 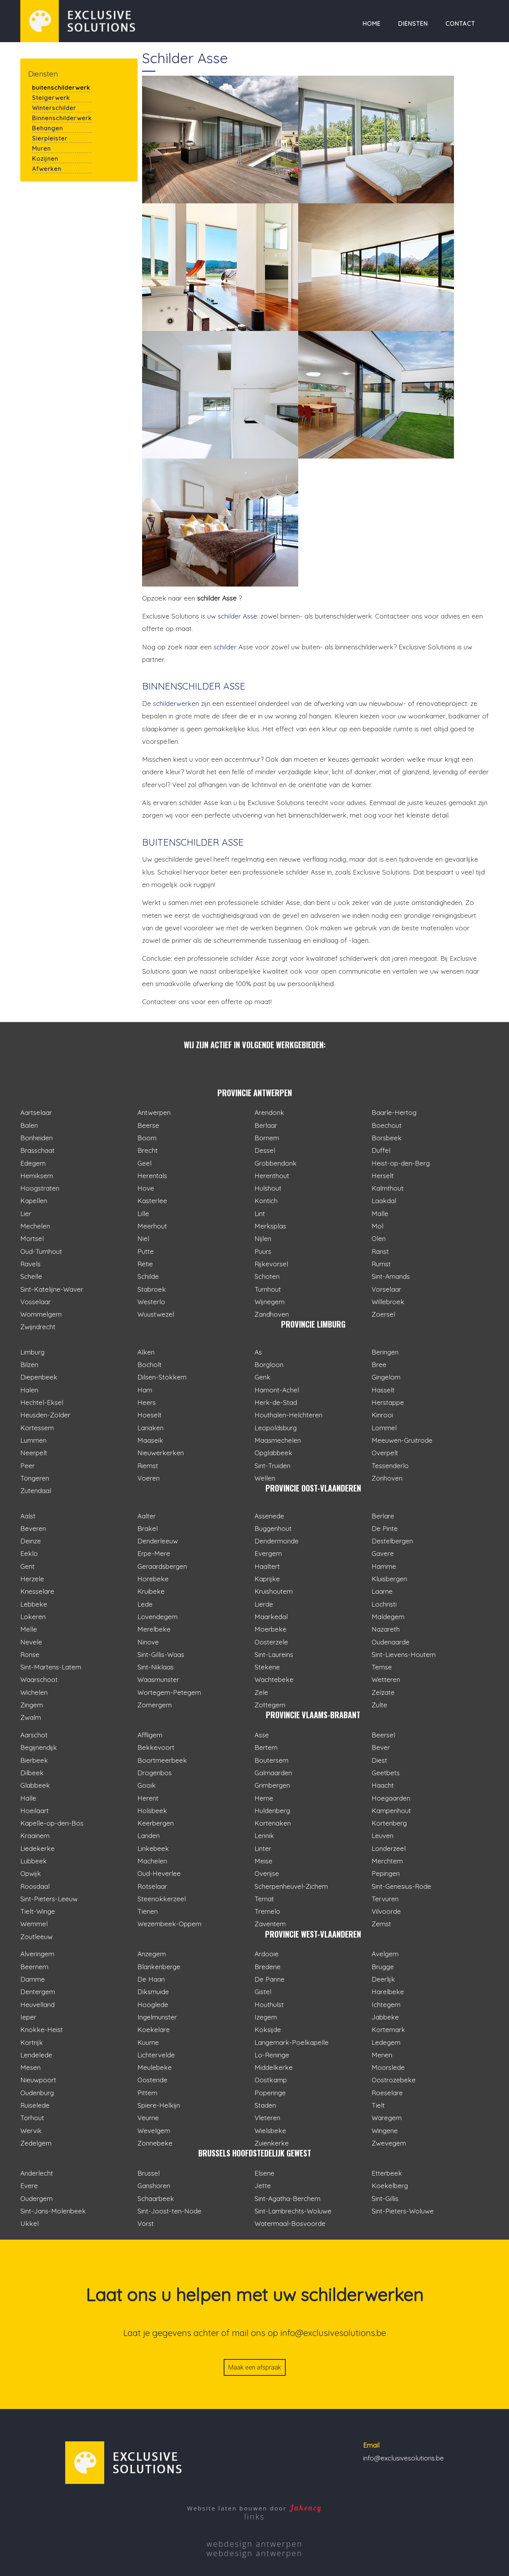 What do you see at coordinates (155, 1823) in the screenshot?
I see `Keerbergen` at bounding box center [155, 1823].